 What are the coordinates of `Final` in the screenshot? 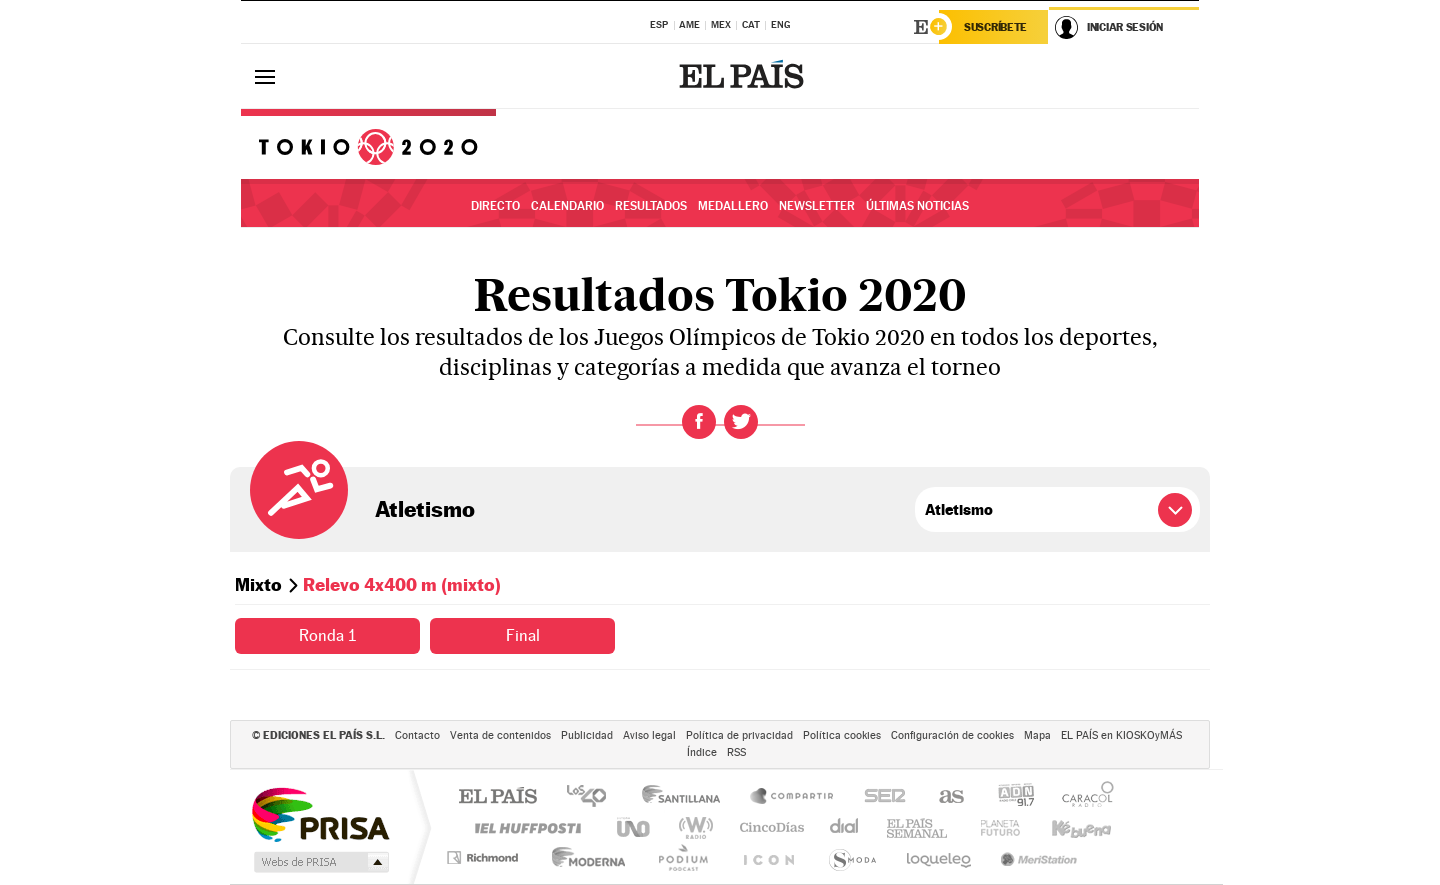 It's located at (523, 635).